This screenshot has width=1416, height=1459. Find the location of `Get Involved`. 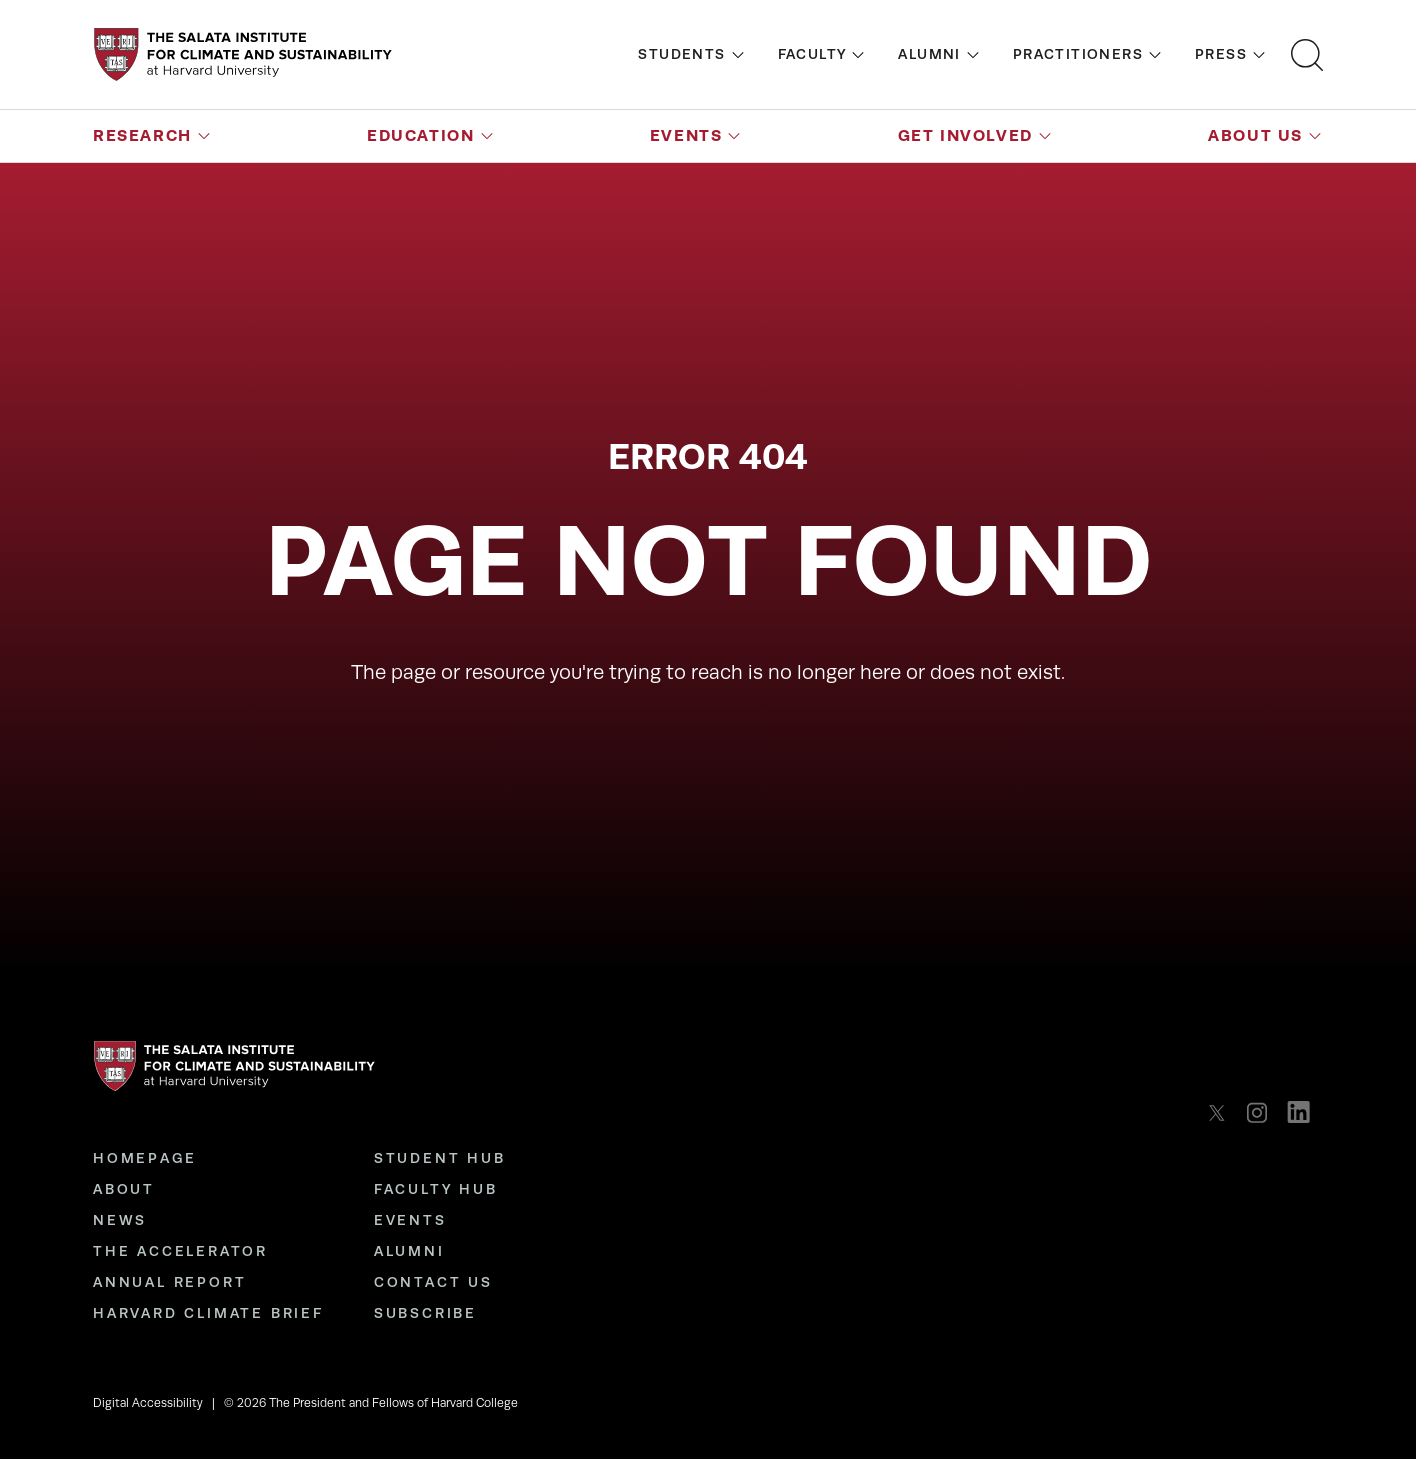

Get Involved is located at coordinates (965, 135).